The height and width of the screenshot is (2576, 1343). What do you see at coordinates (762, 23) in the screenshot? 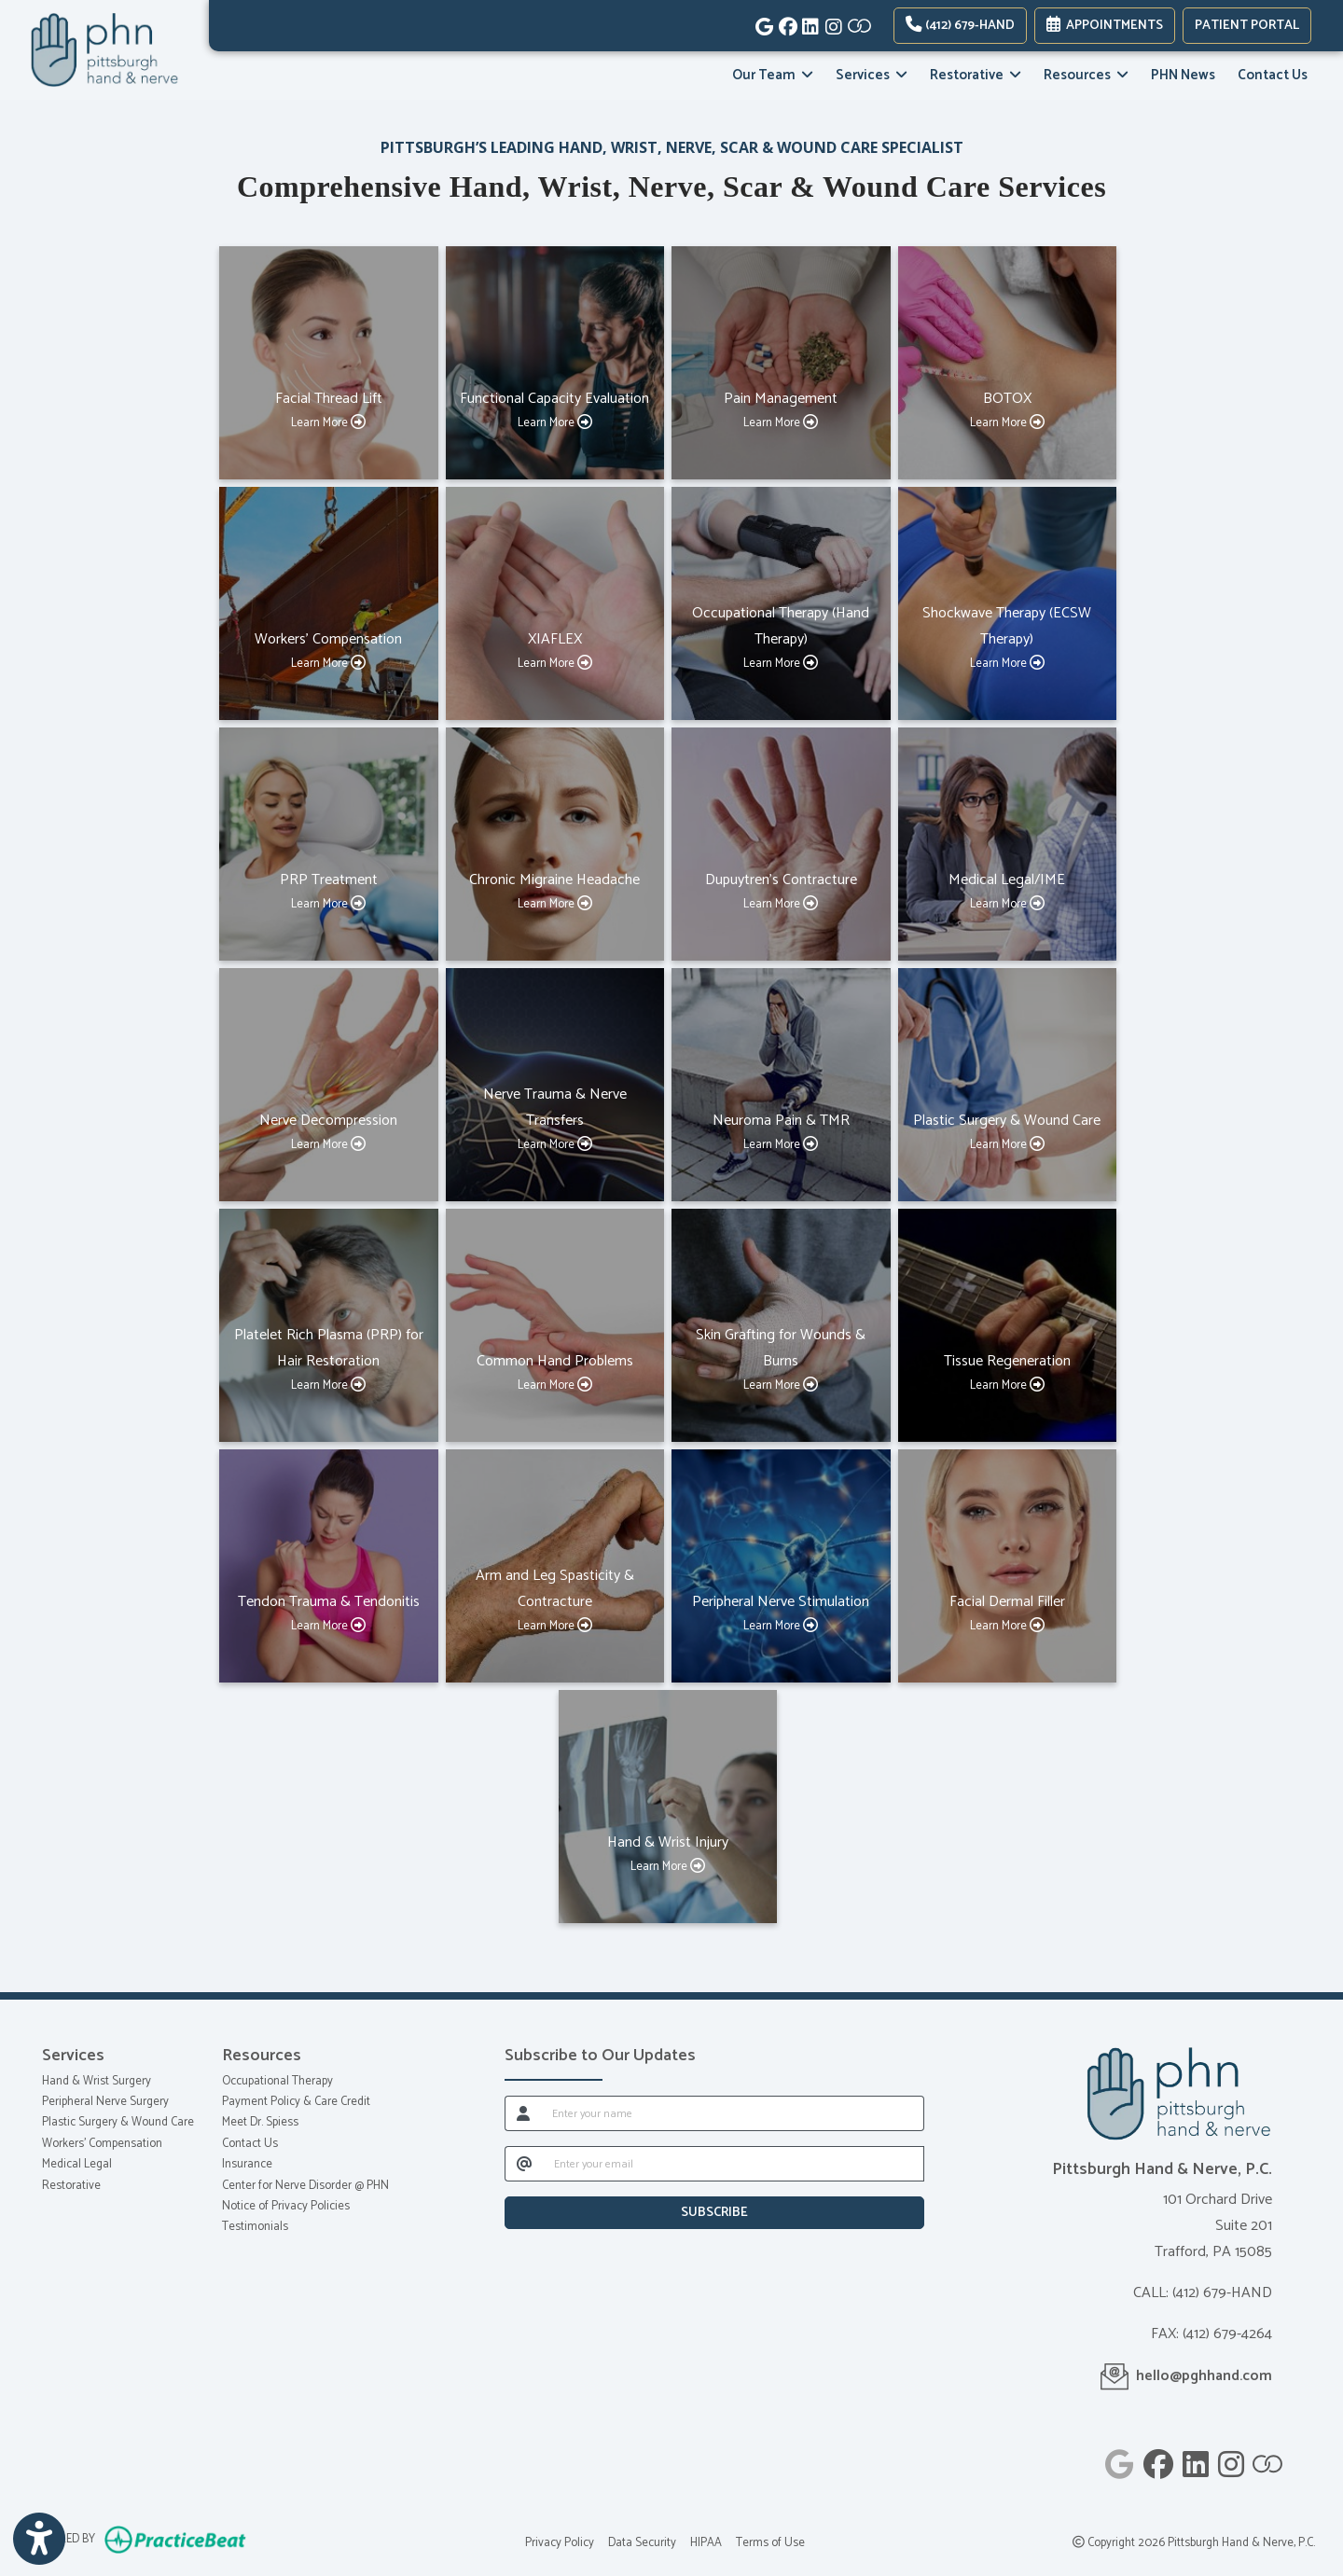
I see `[google]` at bounding box center [762, 23].